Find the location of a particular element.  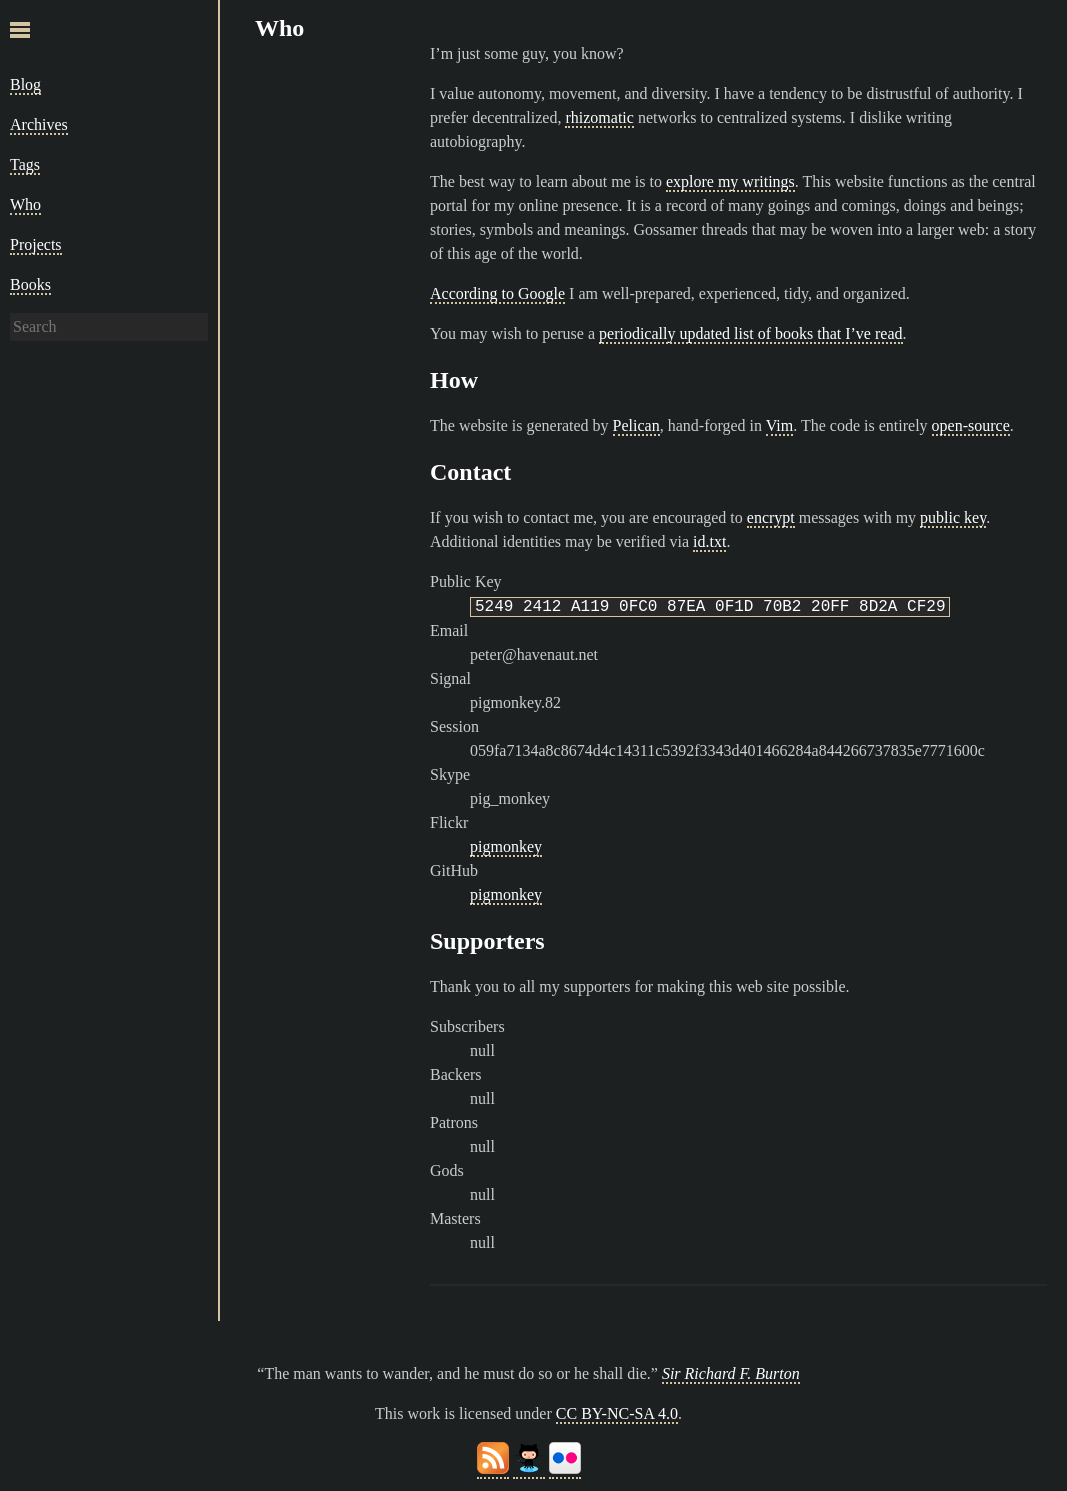

Blog is located at coordinates (25, 84).